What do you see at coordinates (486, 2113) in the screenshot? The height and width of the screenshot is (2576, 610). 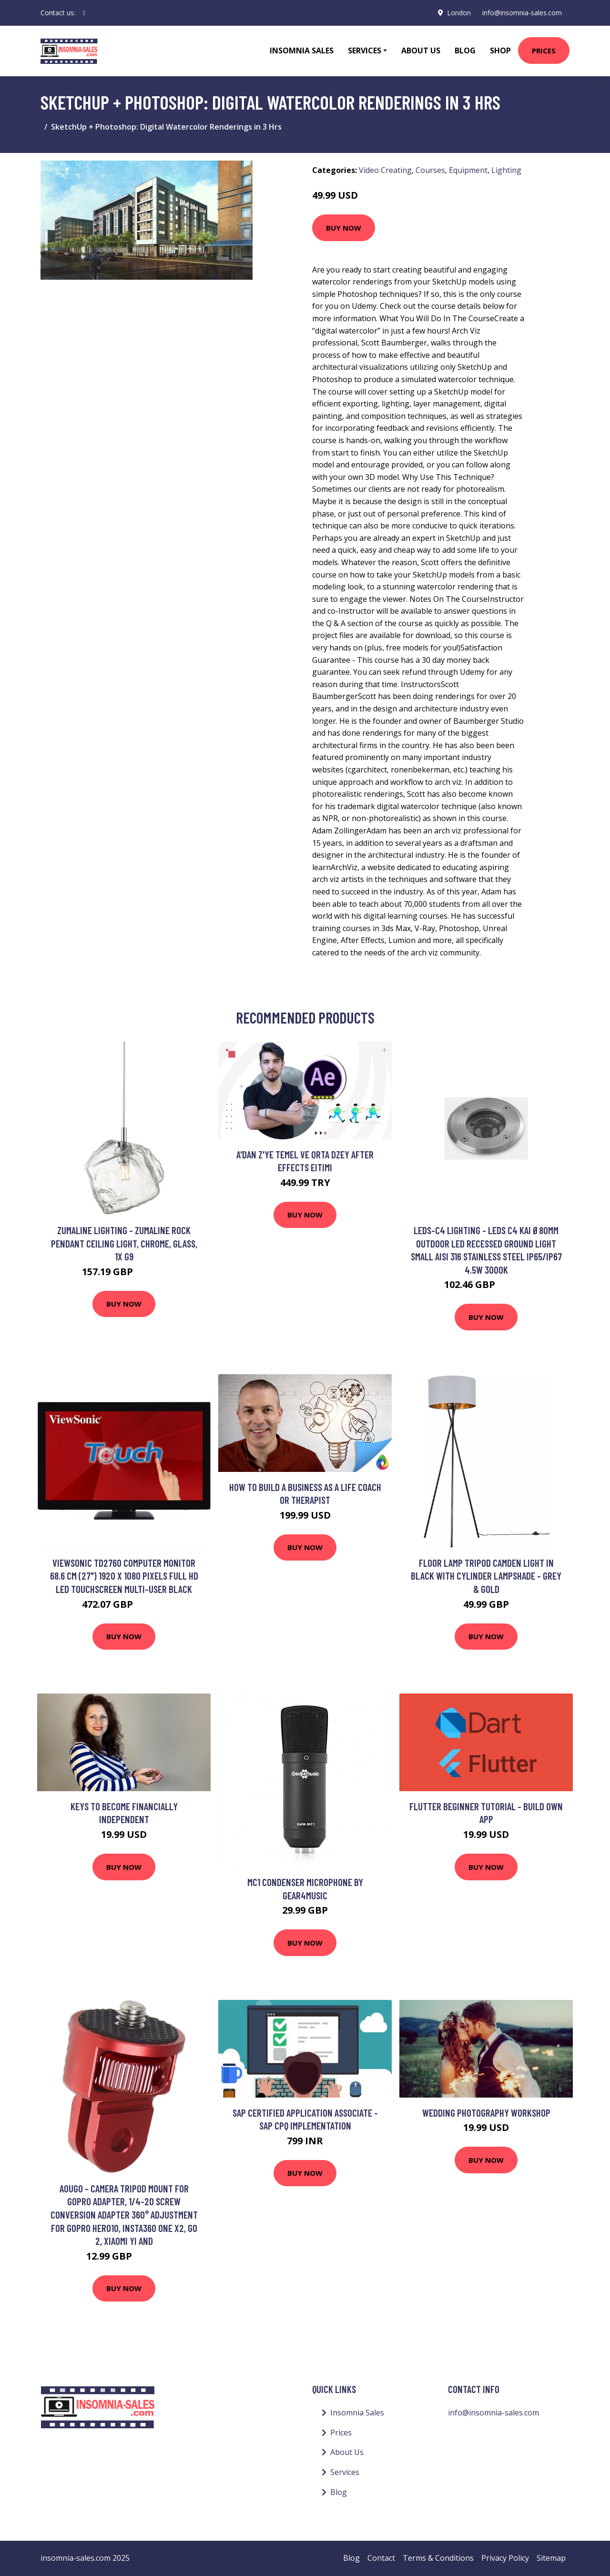 I see `Wedding Photography Workshop` at bounding box center [486, 2113].